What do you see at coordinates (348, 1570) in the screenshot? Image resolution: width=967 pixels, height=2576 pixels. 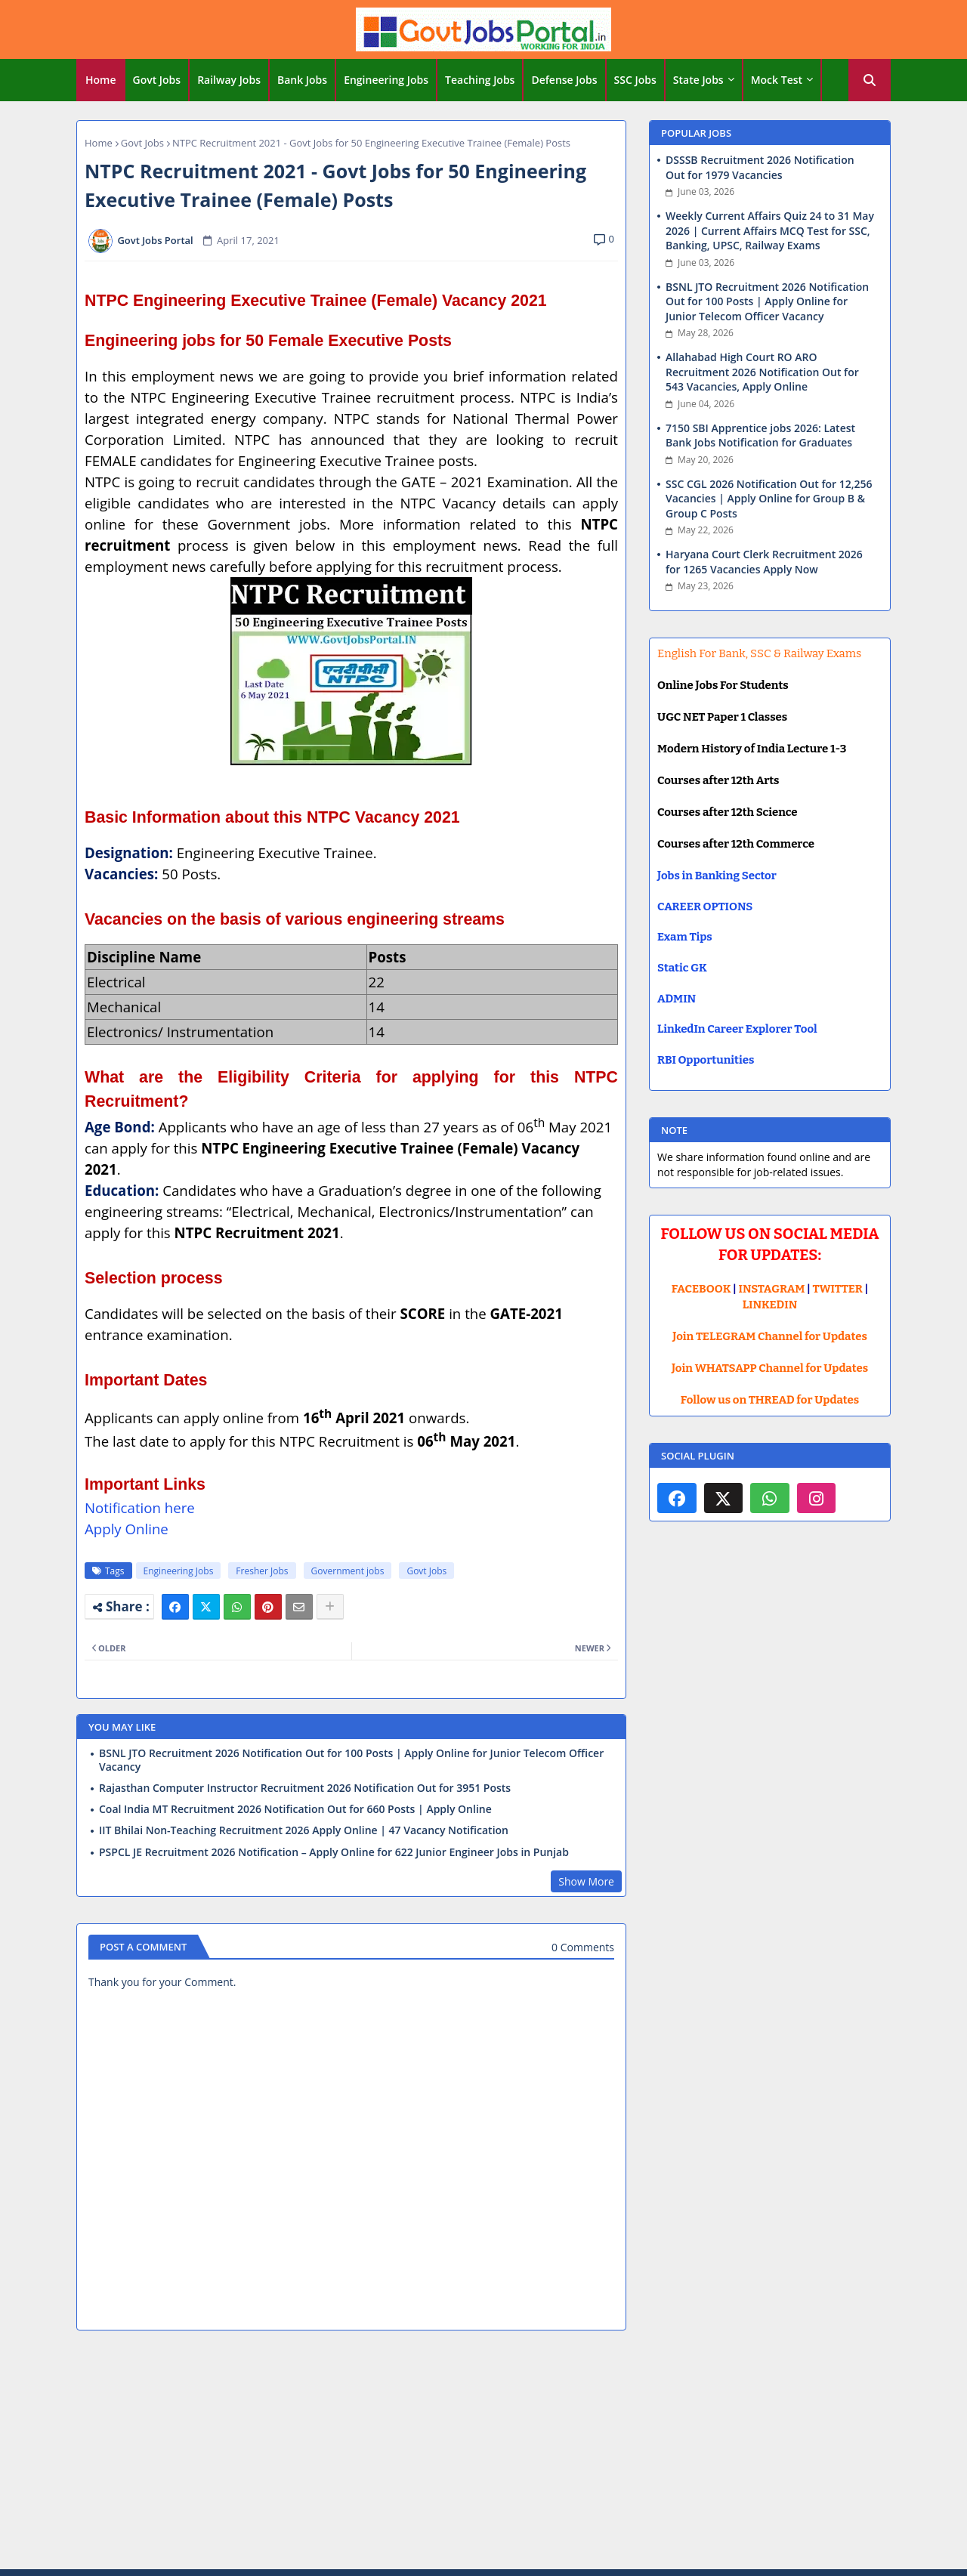 I see `Government jobs` at bounding box center [348, 1570].